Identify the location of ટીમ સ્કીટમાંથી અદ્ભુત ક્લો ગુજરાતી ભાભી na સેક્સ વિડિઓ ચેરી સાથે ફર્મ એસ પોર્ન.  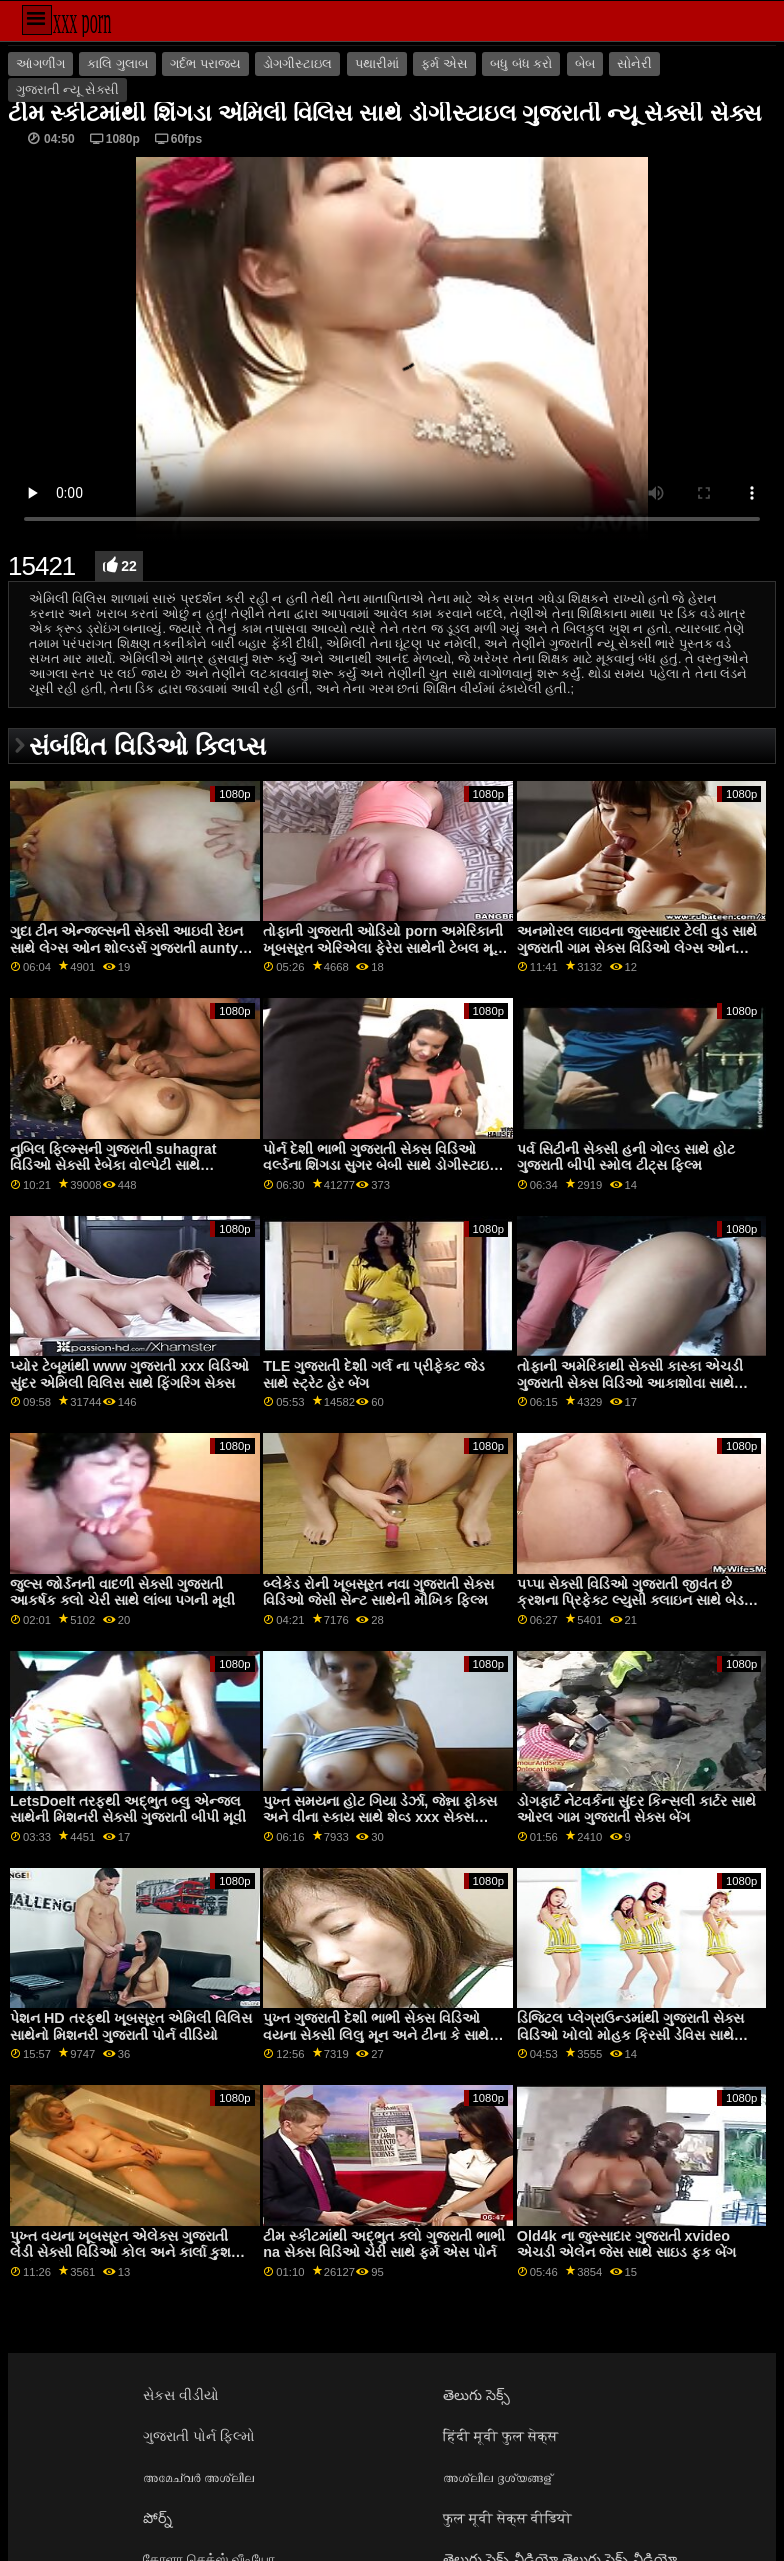
(384, 2244).